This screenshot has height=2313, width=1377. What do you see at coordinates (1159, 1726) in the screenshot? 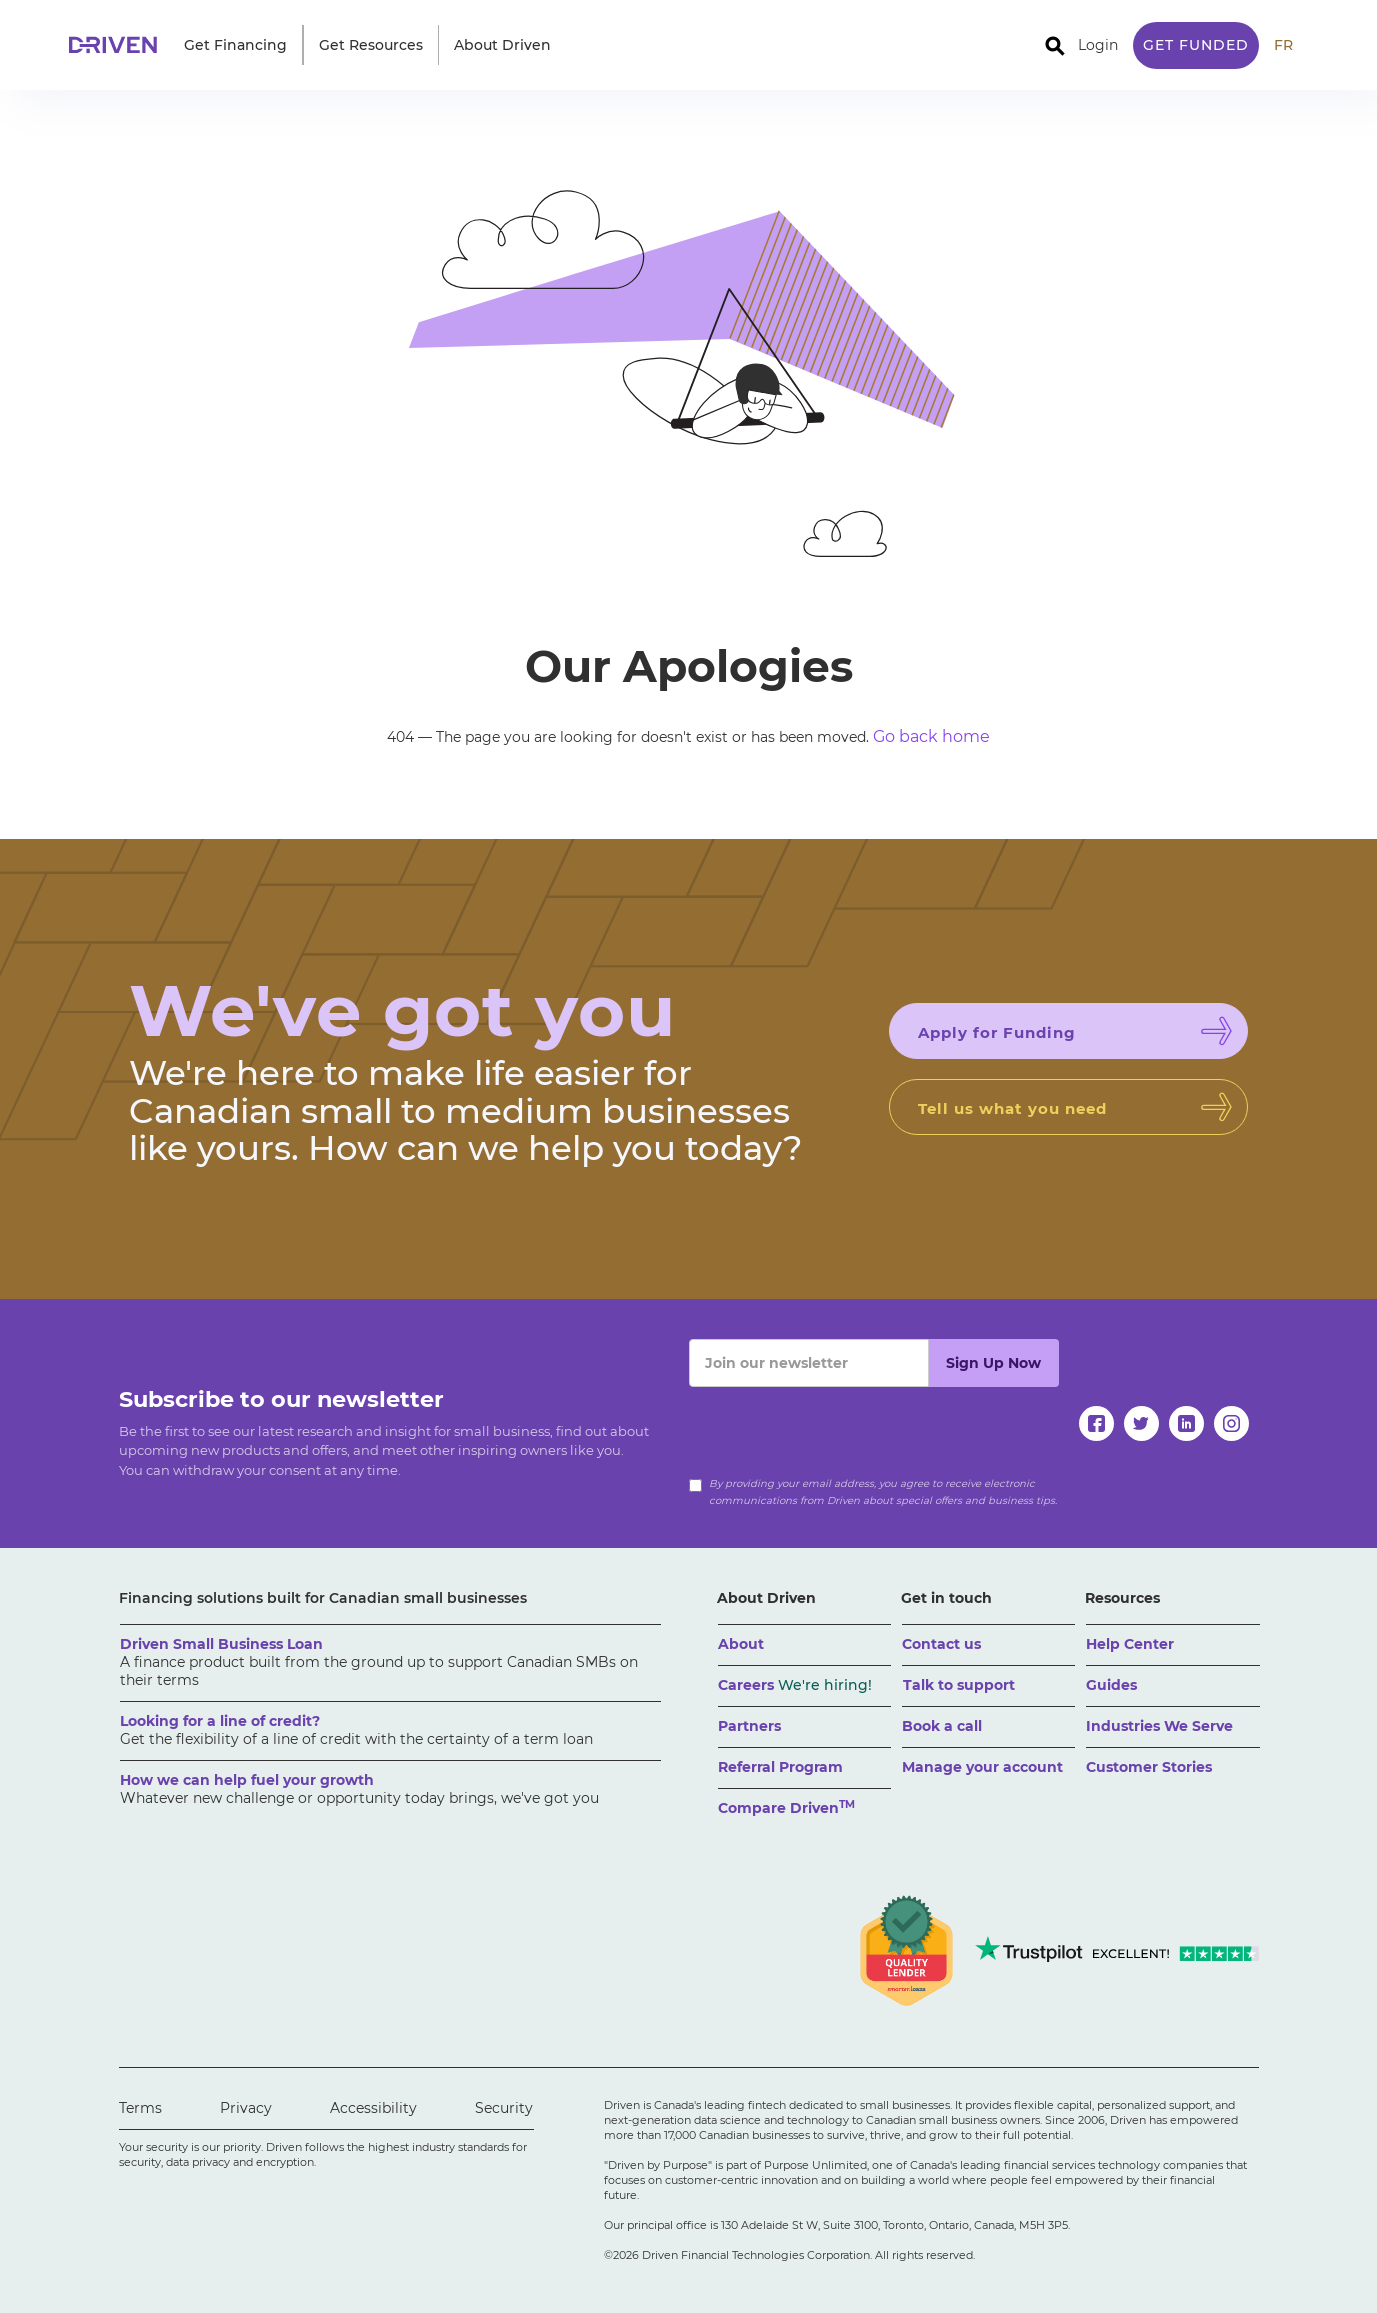
I see `Industries We Serve` at bounding box center [1159, 1726].